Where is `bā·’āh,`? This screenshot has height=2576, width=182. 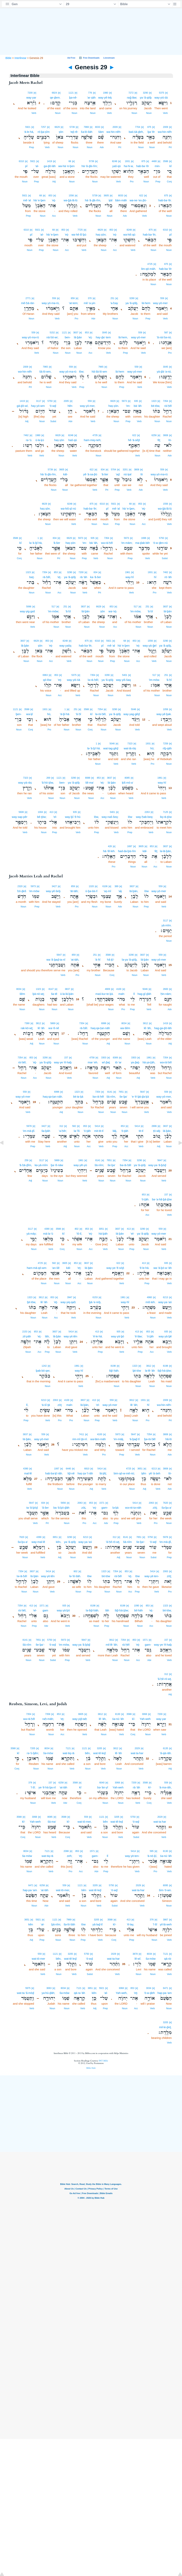 bā·’āh, is located at coordinates (93, 542).